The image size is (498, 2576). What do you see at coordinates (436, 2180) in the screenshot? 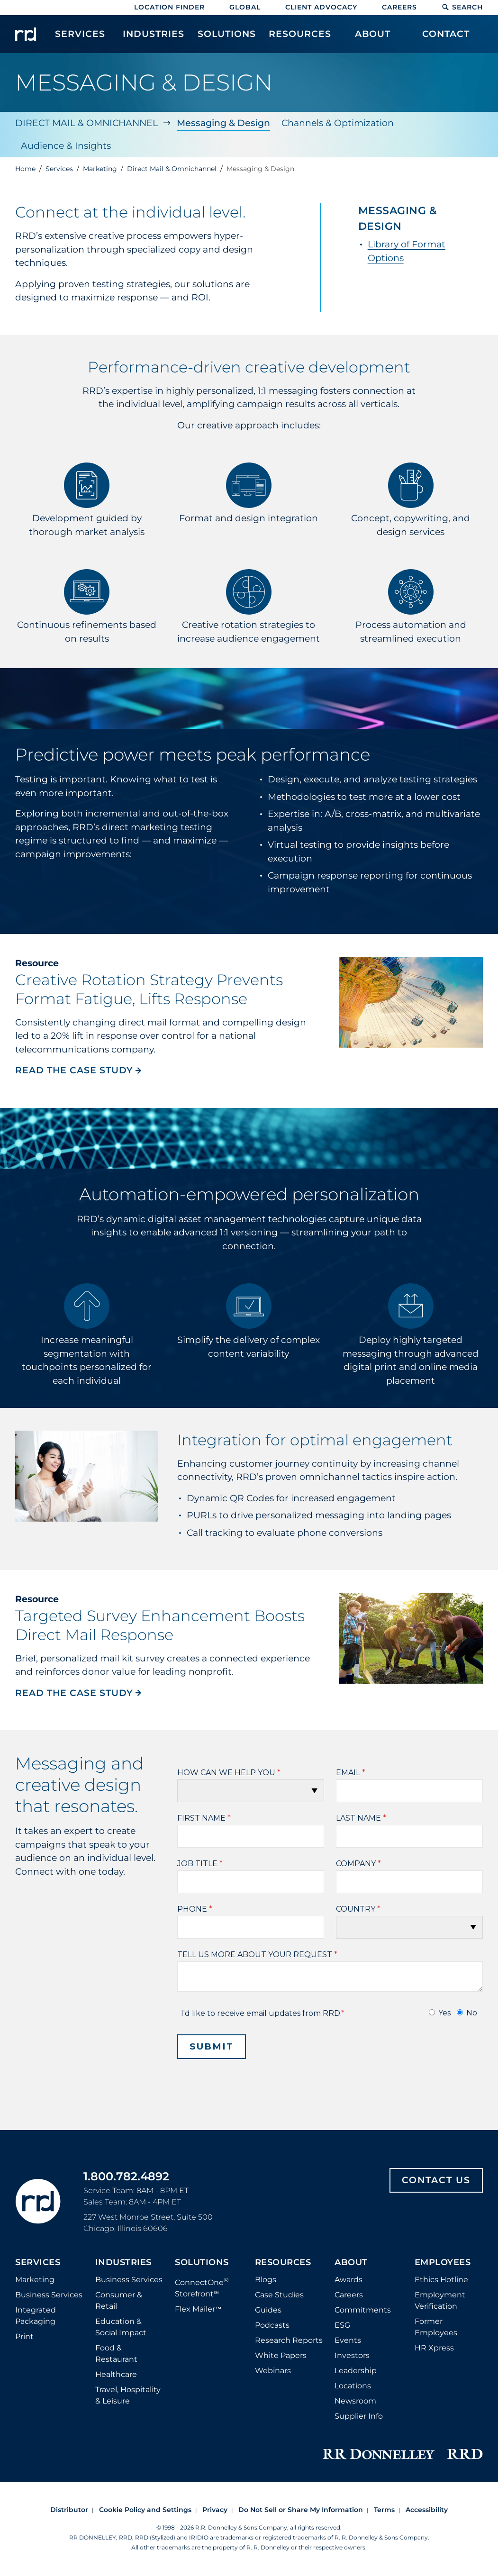
I see `Contact Us [Footer contact us]` at bounding box center [436, 2180].